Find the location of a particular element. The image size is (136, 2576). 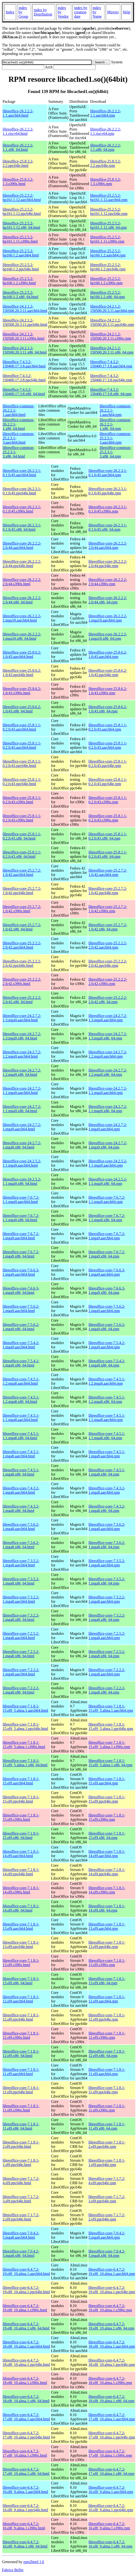

libreoffice-24.2.1.2-150500.20.3.11.x86_64.rpm is located at coordinates (111, 350).